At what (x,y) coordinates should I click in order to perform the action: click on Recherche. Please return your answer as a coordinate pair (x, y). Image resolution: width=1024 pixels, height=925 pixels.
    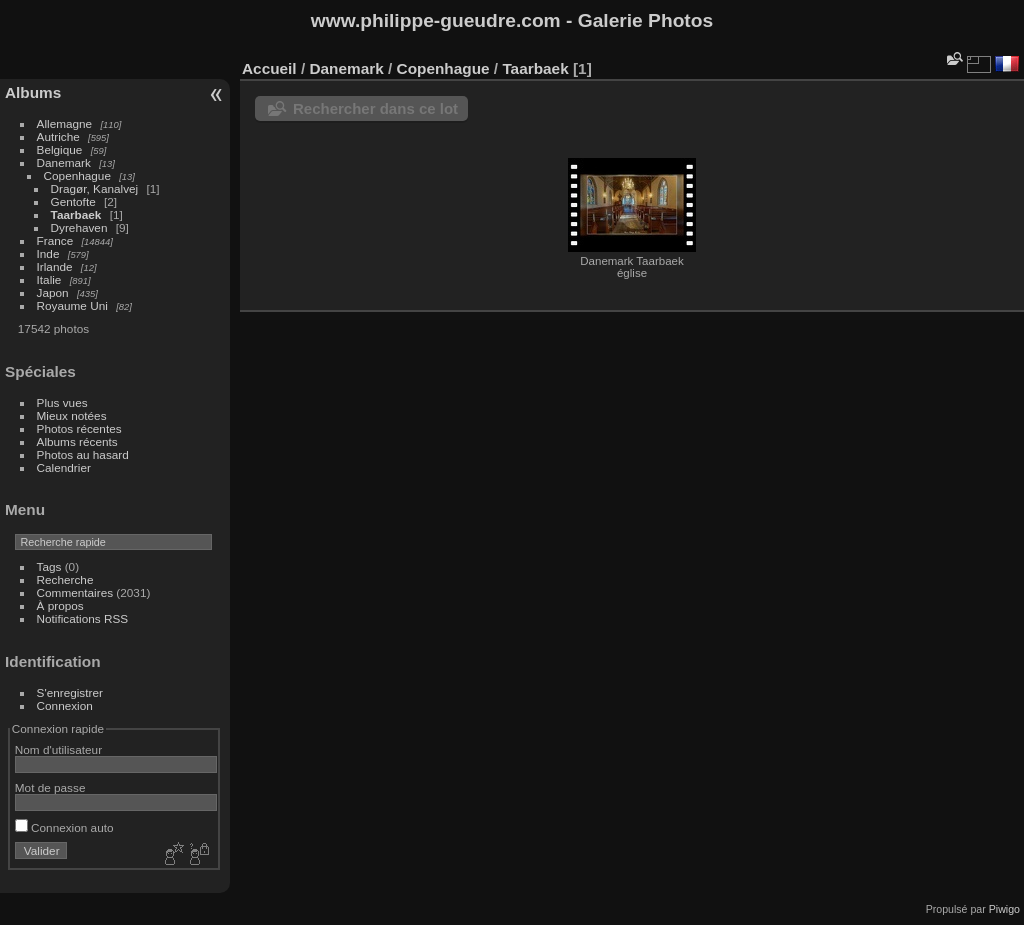
    Looking at the image, I should click on (65, 579).